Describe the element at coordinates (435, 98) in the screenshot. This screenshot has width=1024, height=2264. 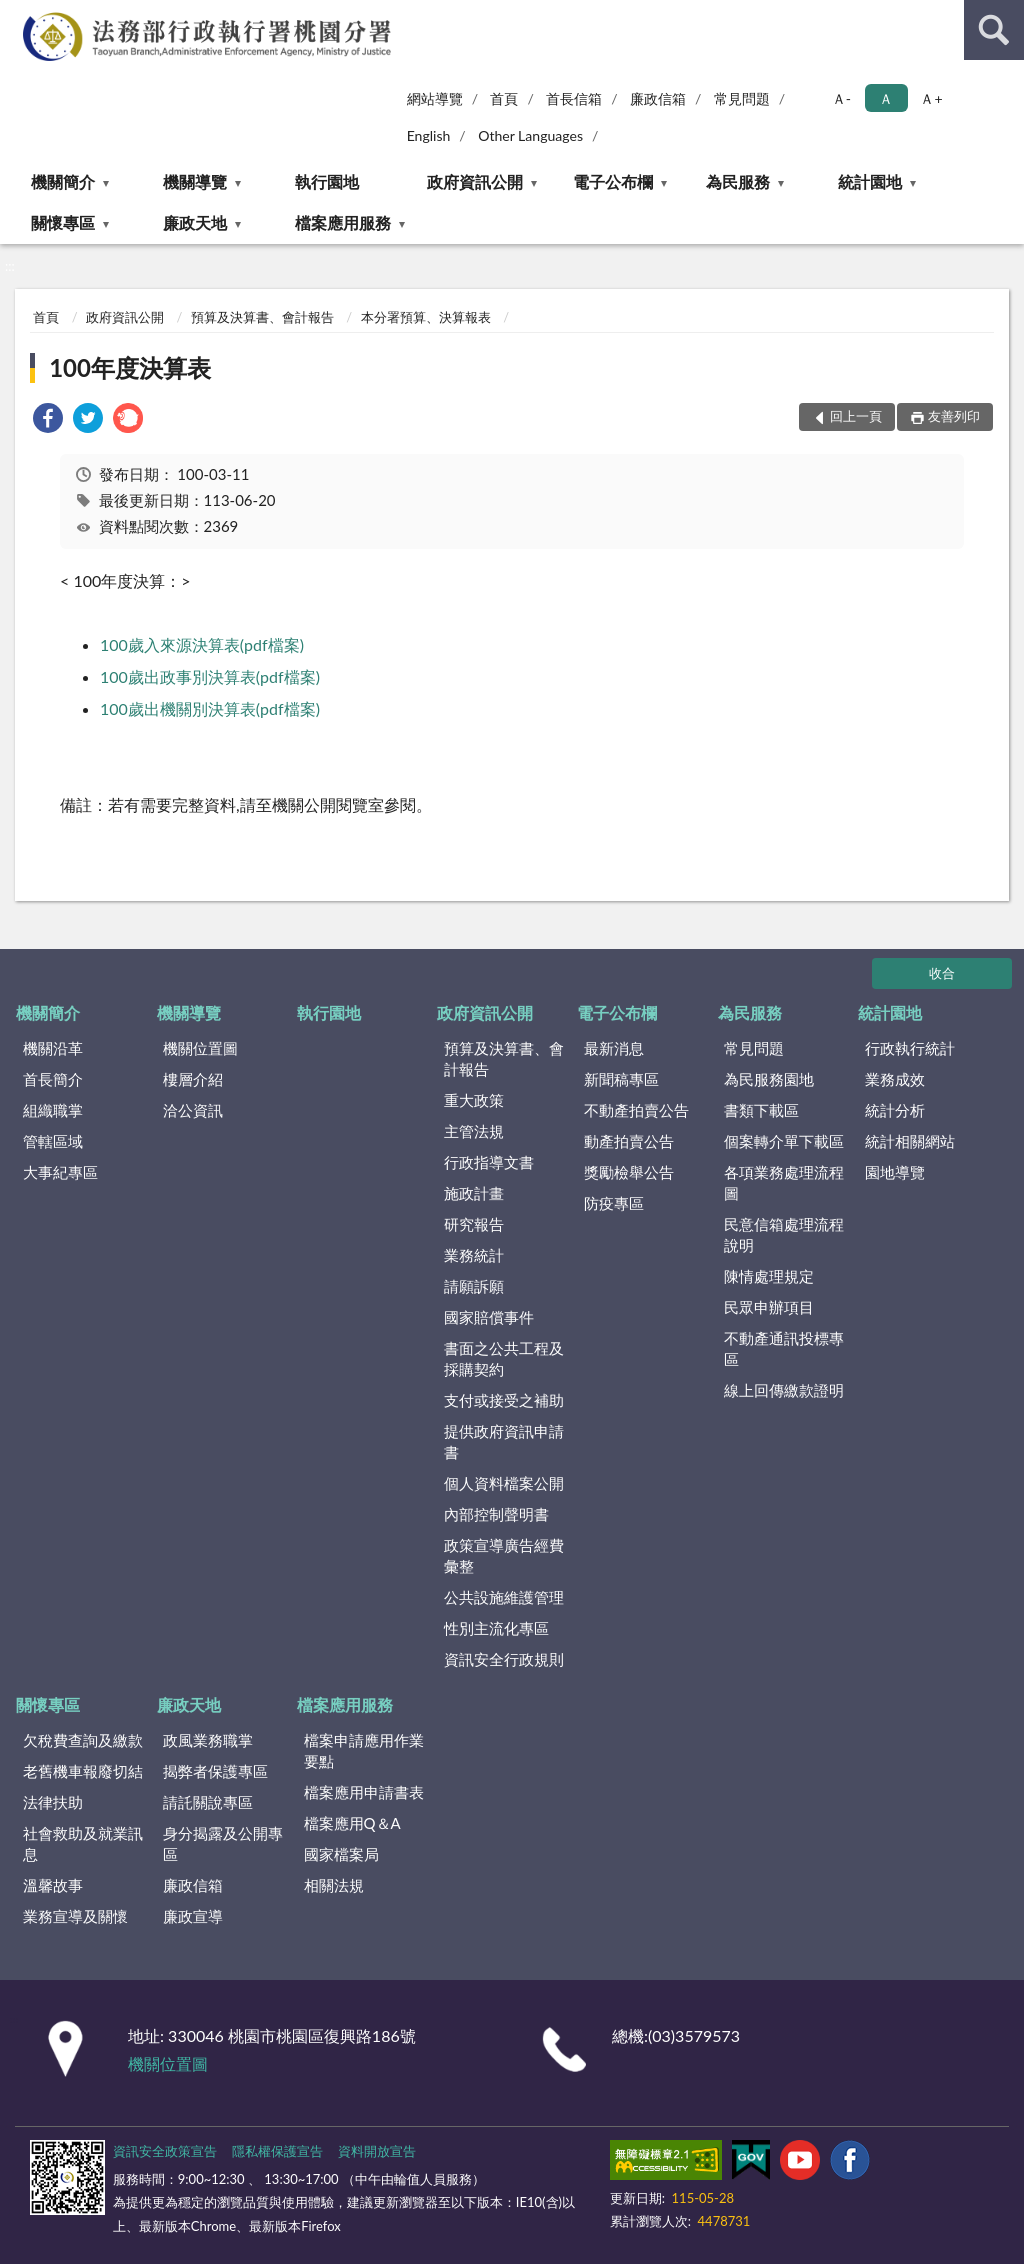
I see `網站導覽` at that location.